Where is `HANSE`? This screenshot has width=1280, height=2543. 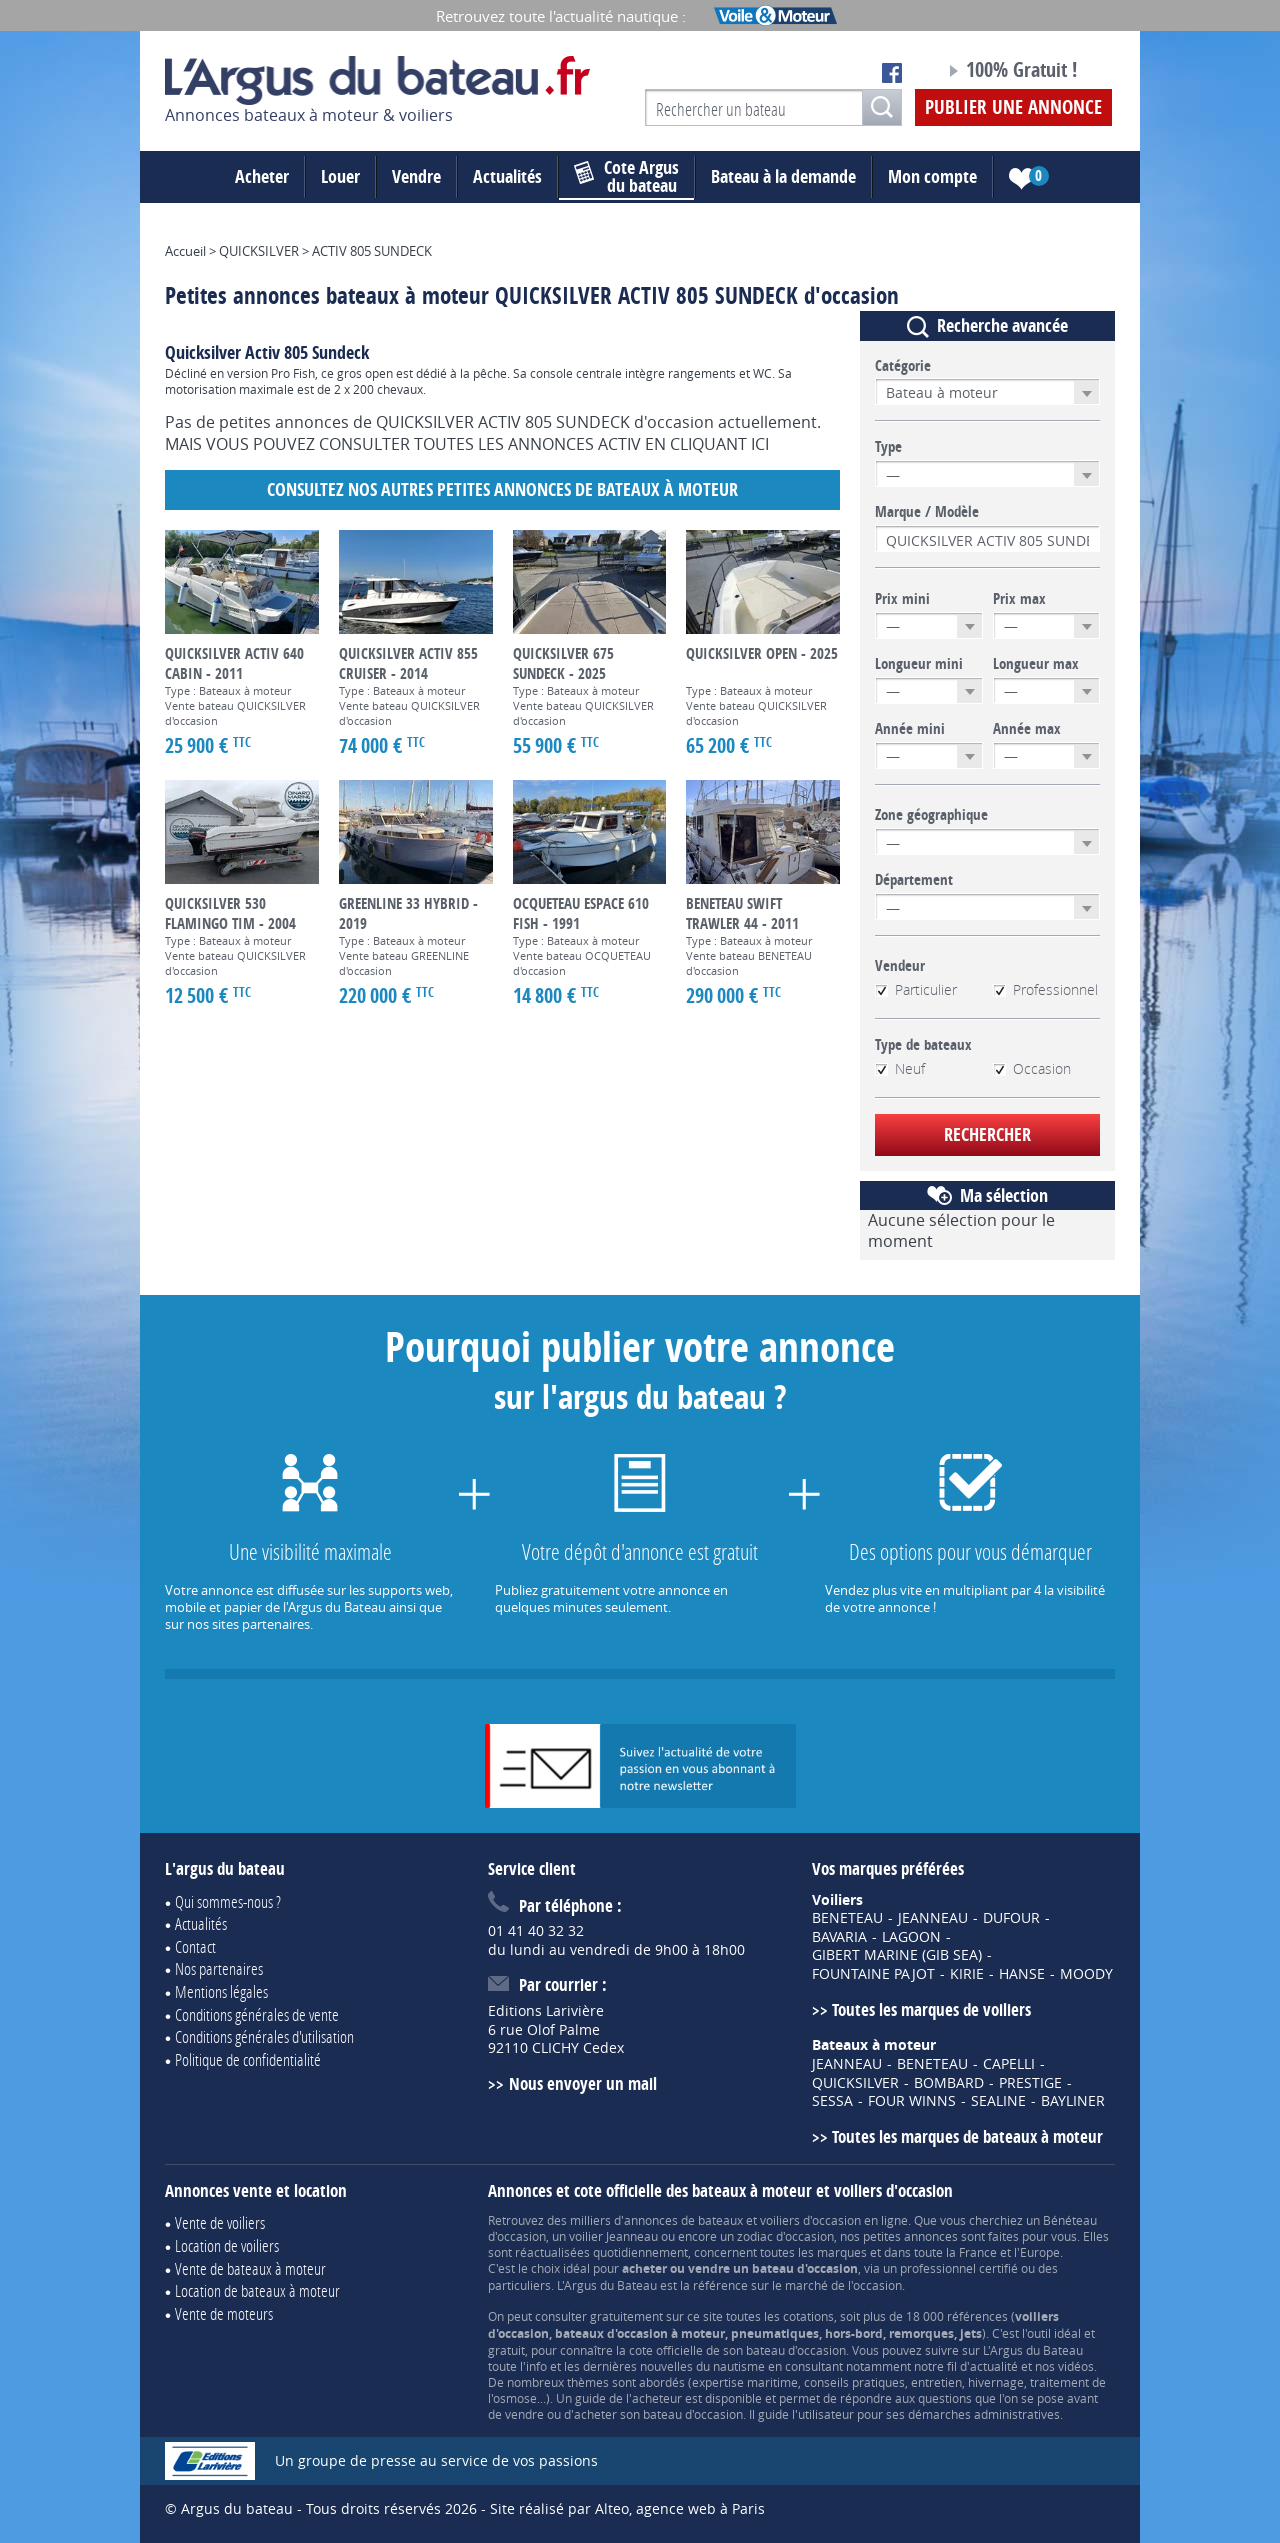
HANSE is located at coordinates (1022, 1974).